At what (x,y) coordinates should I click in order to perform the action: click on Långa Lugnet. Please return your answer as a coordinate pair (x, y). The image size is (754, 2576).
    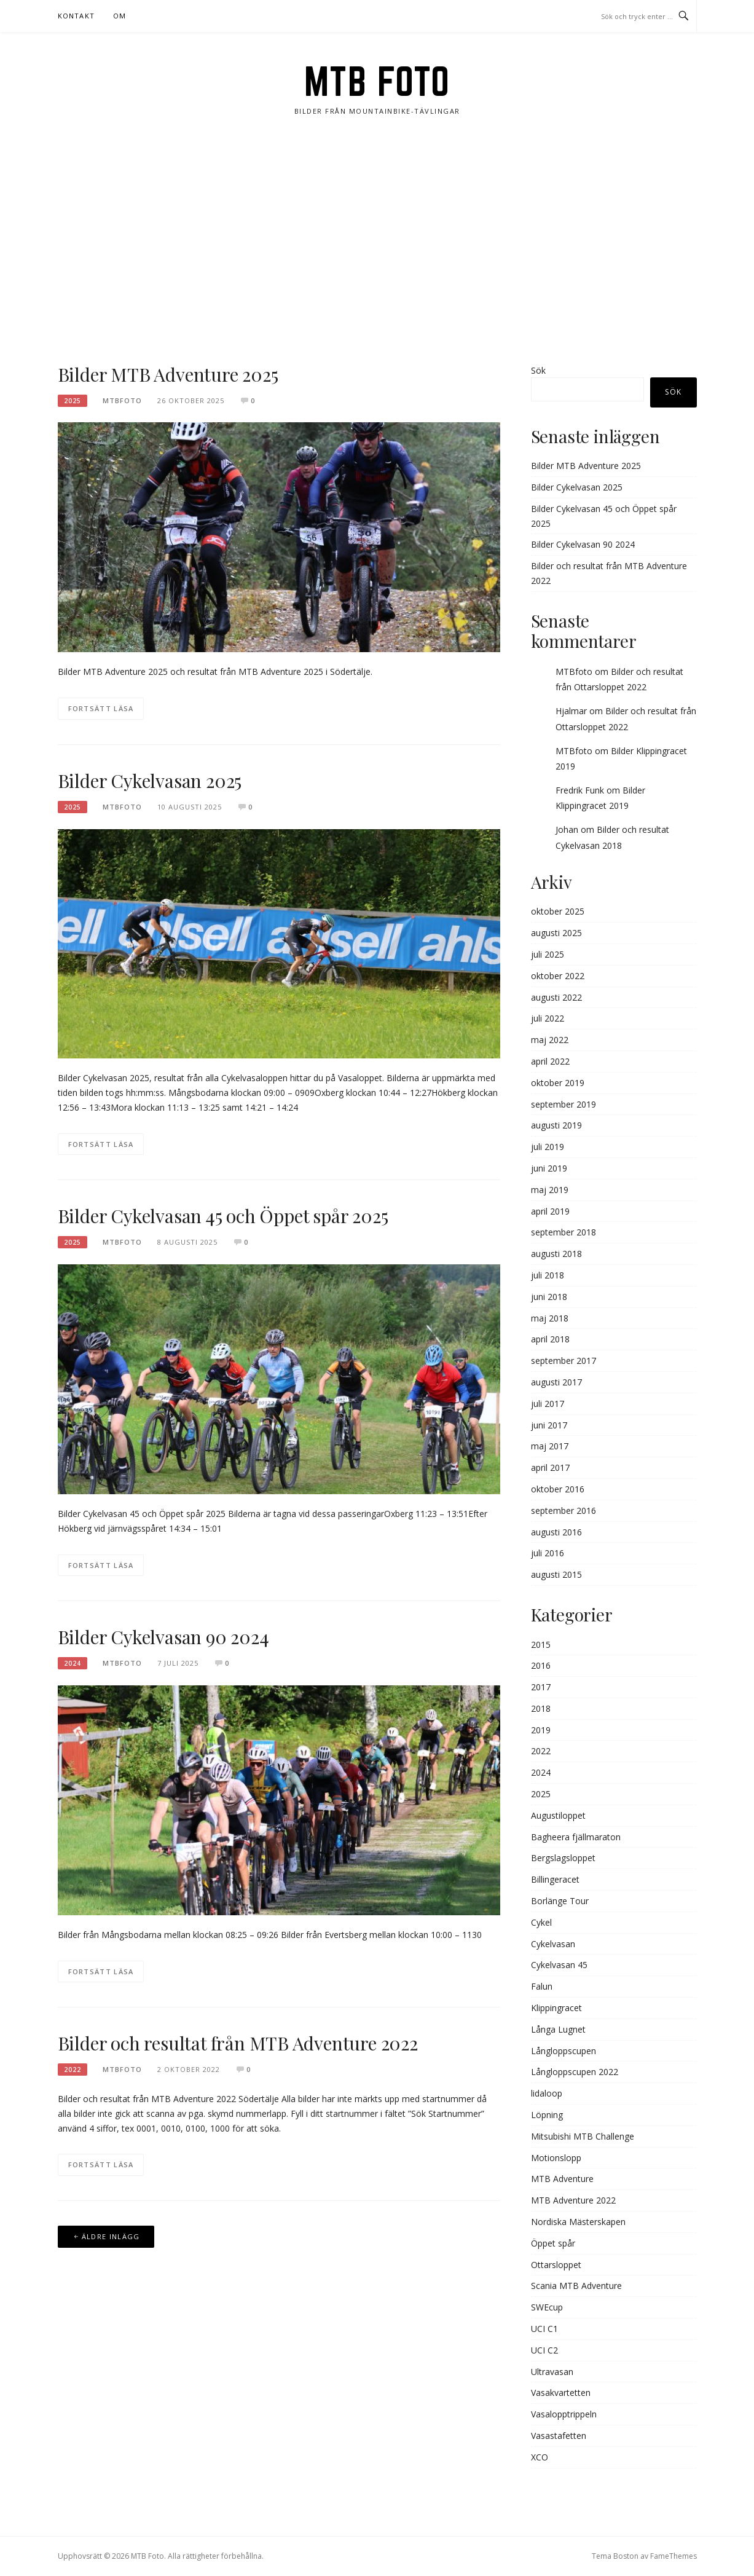
    Looking at the image, I should click on (558, 2029).